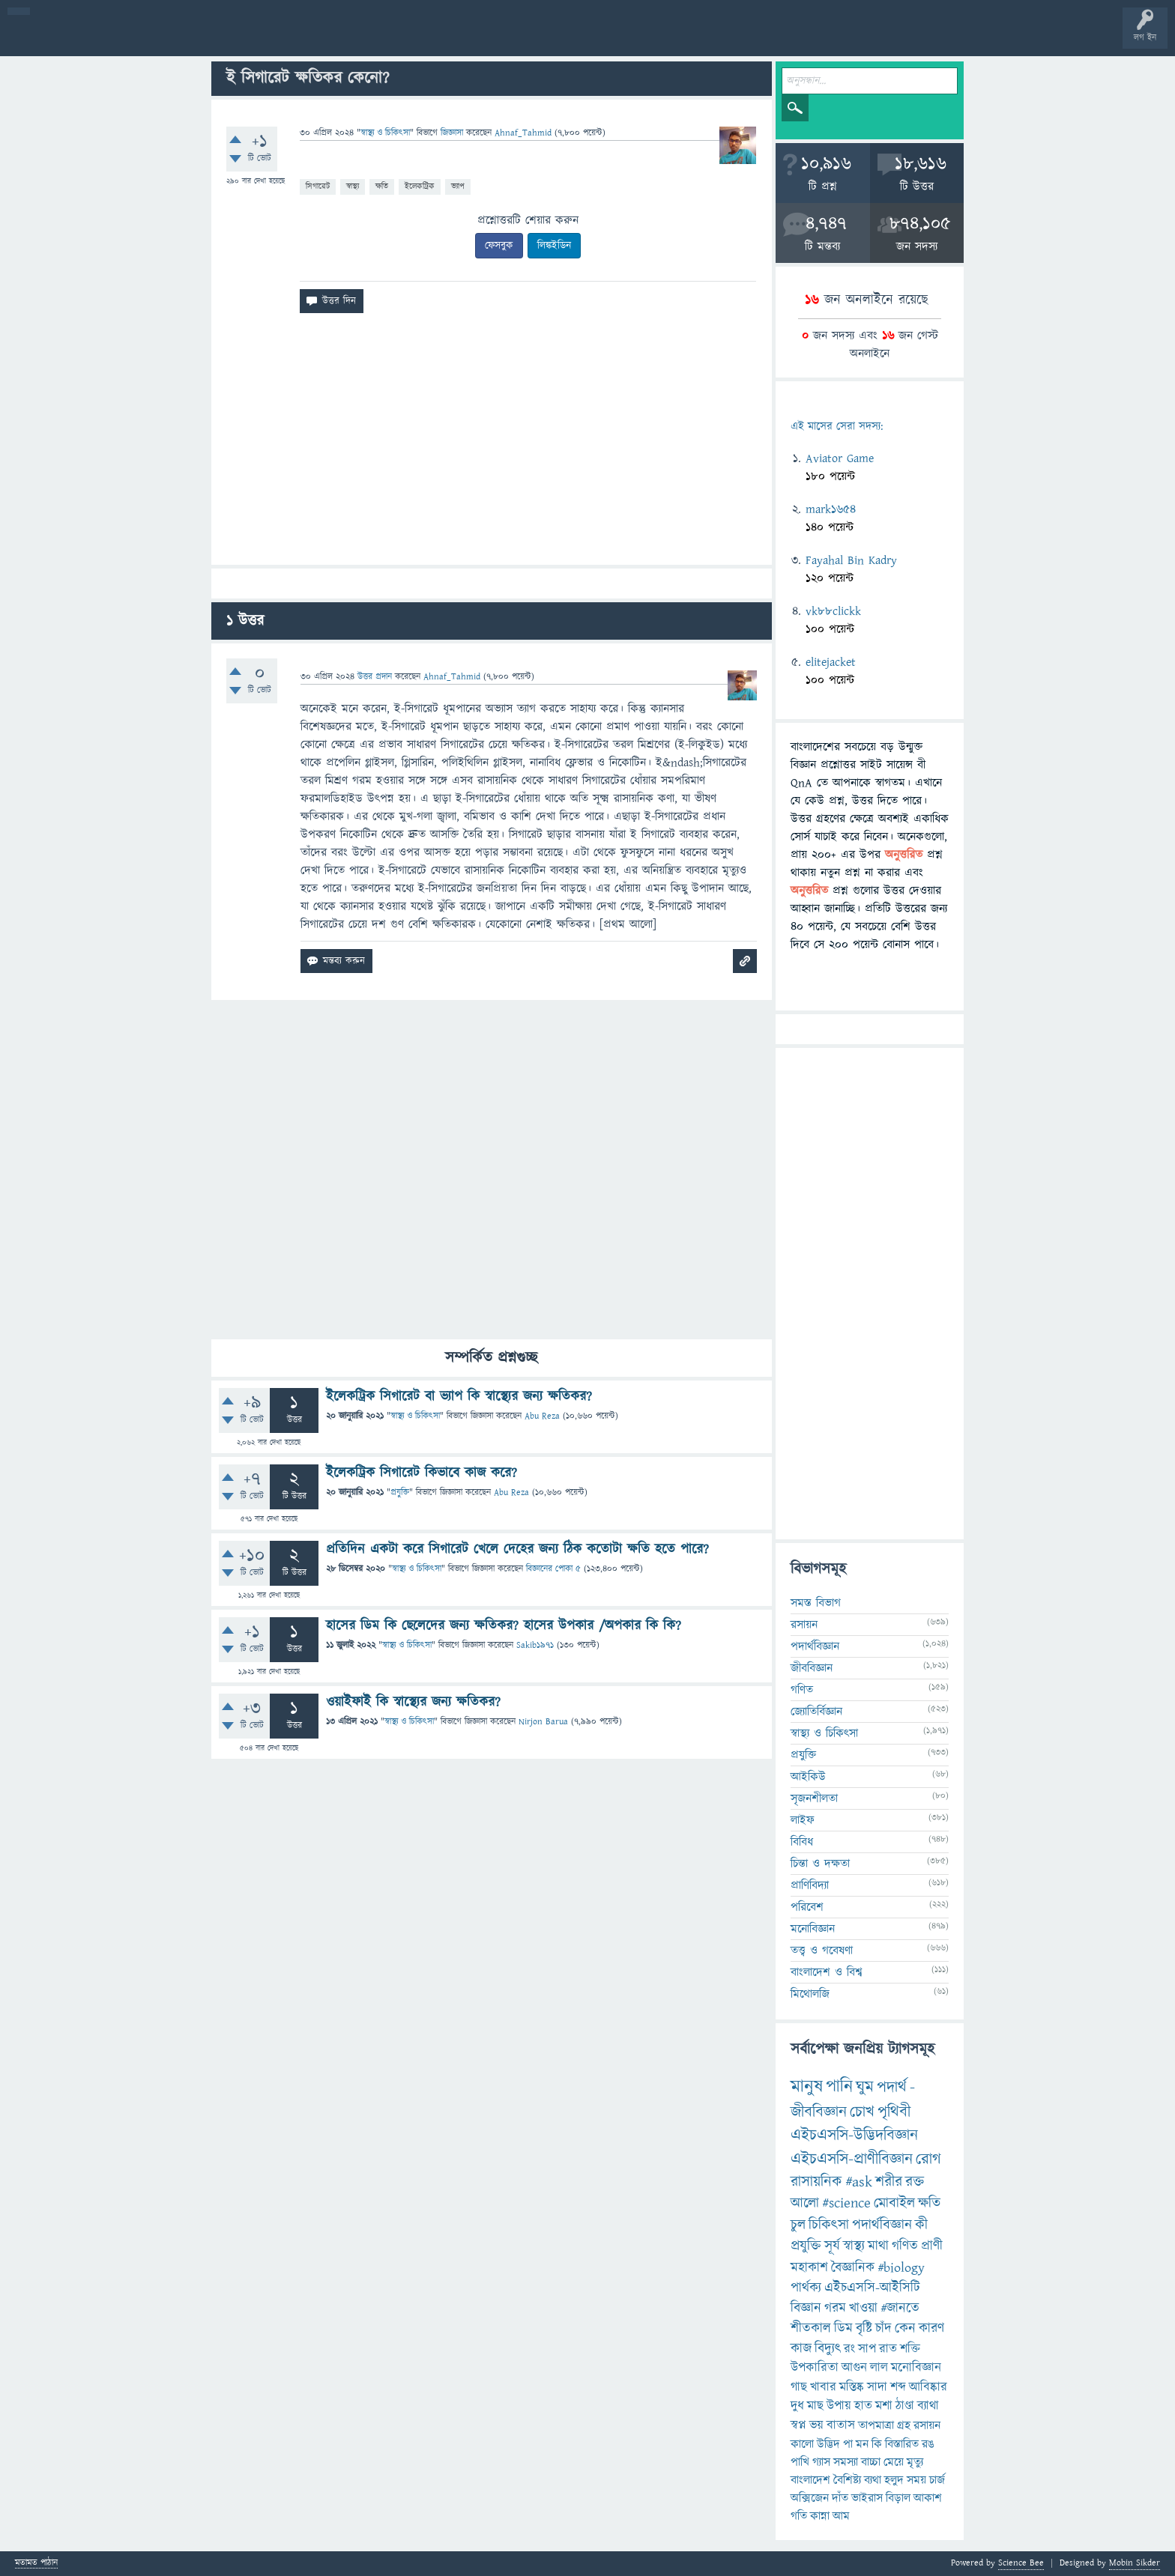 This screenshot has height=2576, width=1175. I want to click on প্রযুক্তি, so click(399, 1492).